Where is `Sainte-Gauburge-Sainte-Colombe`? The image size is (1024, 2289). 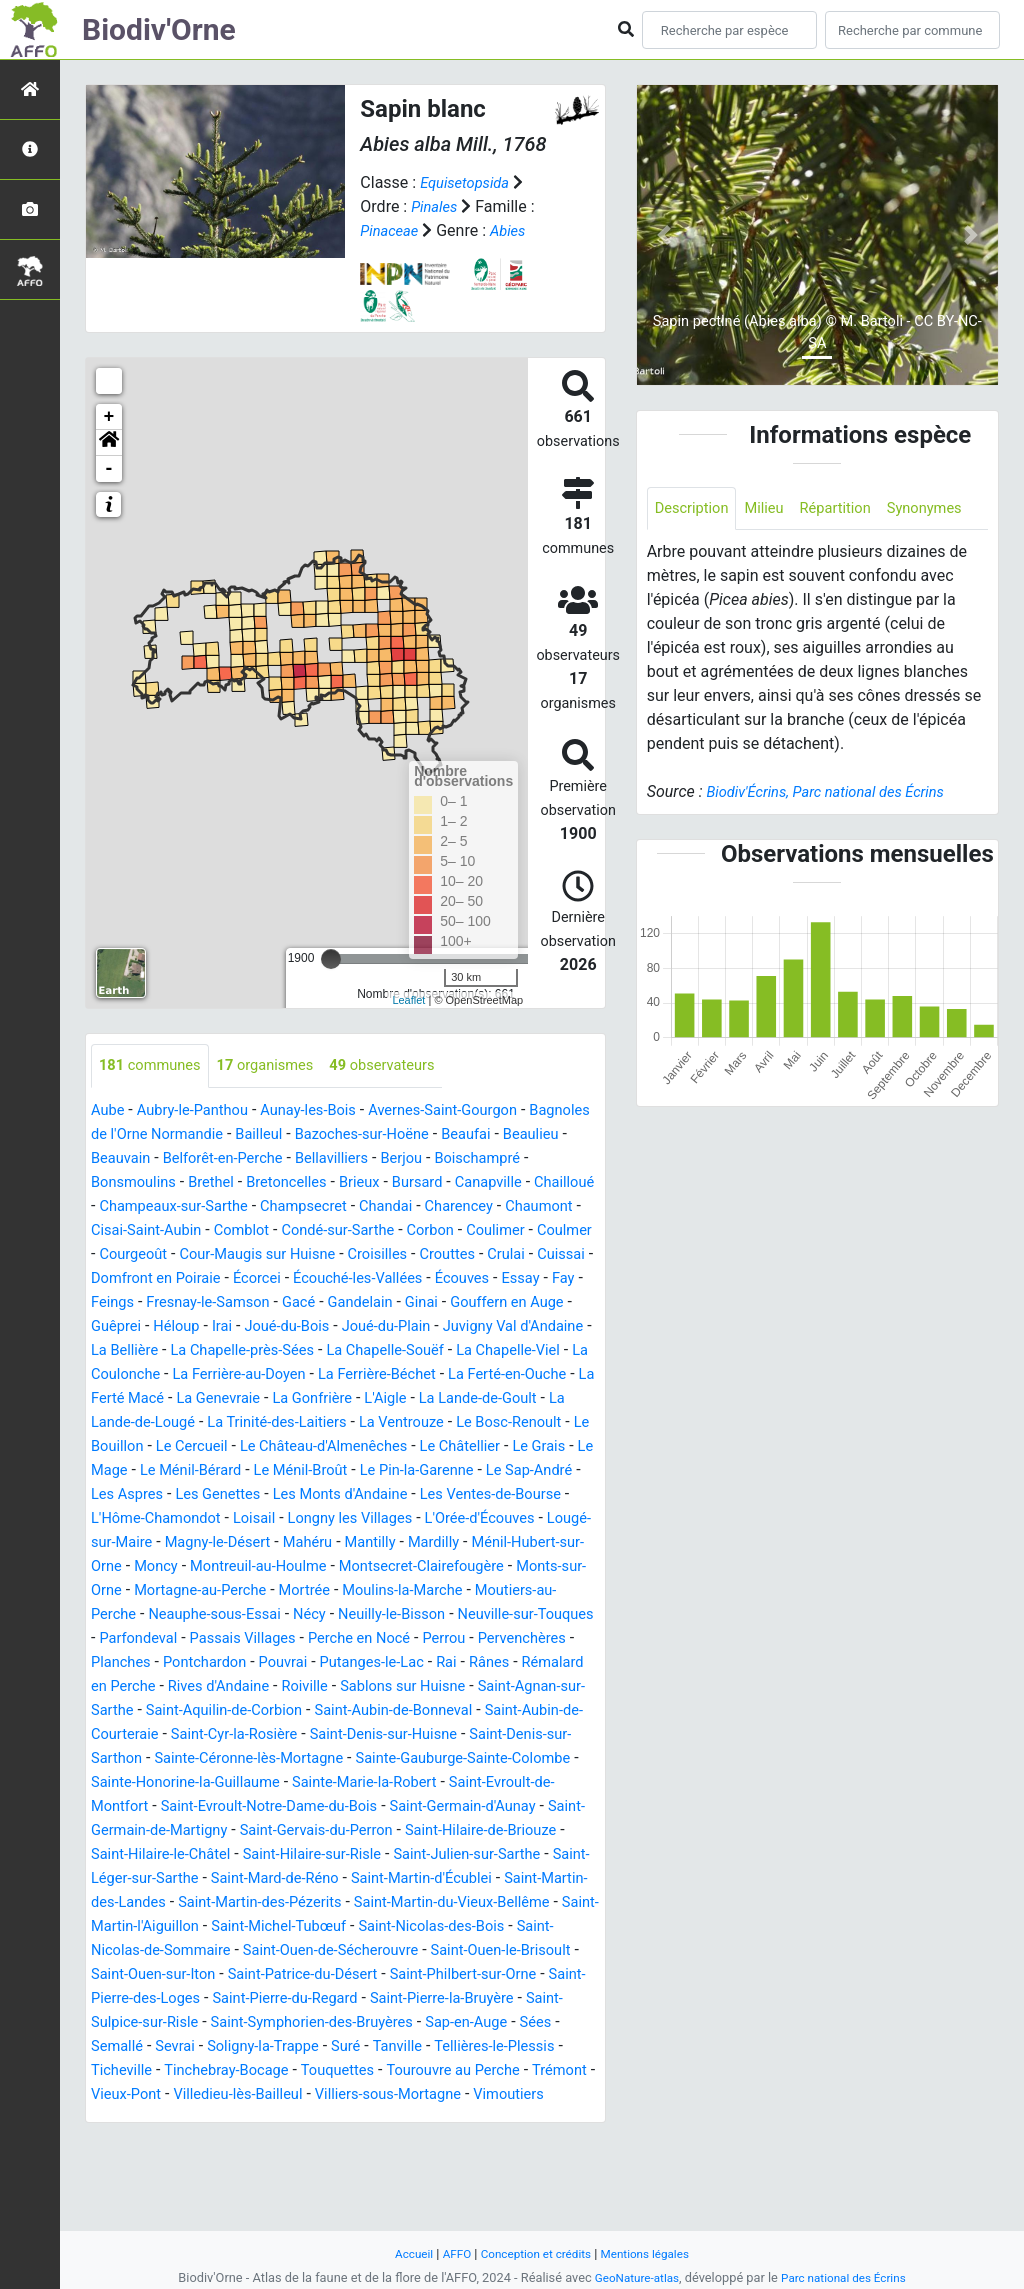
Sainte-Gauburge-Sainte-Colombe is located at coordinates (291, 1831).